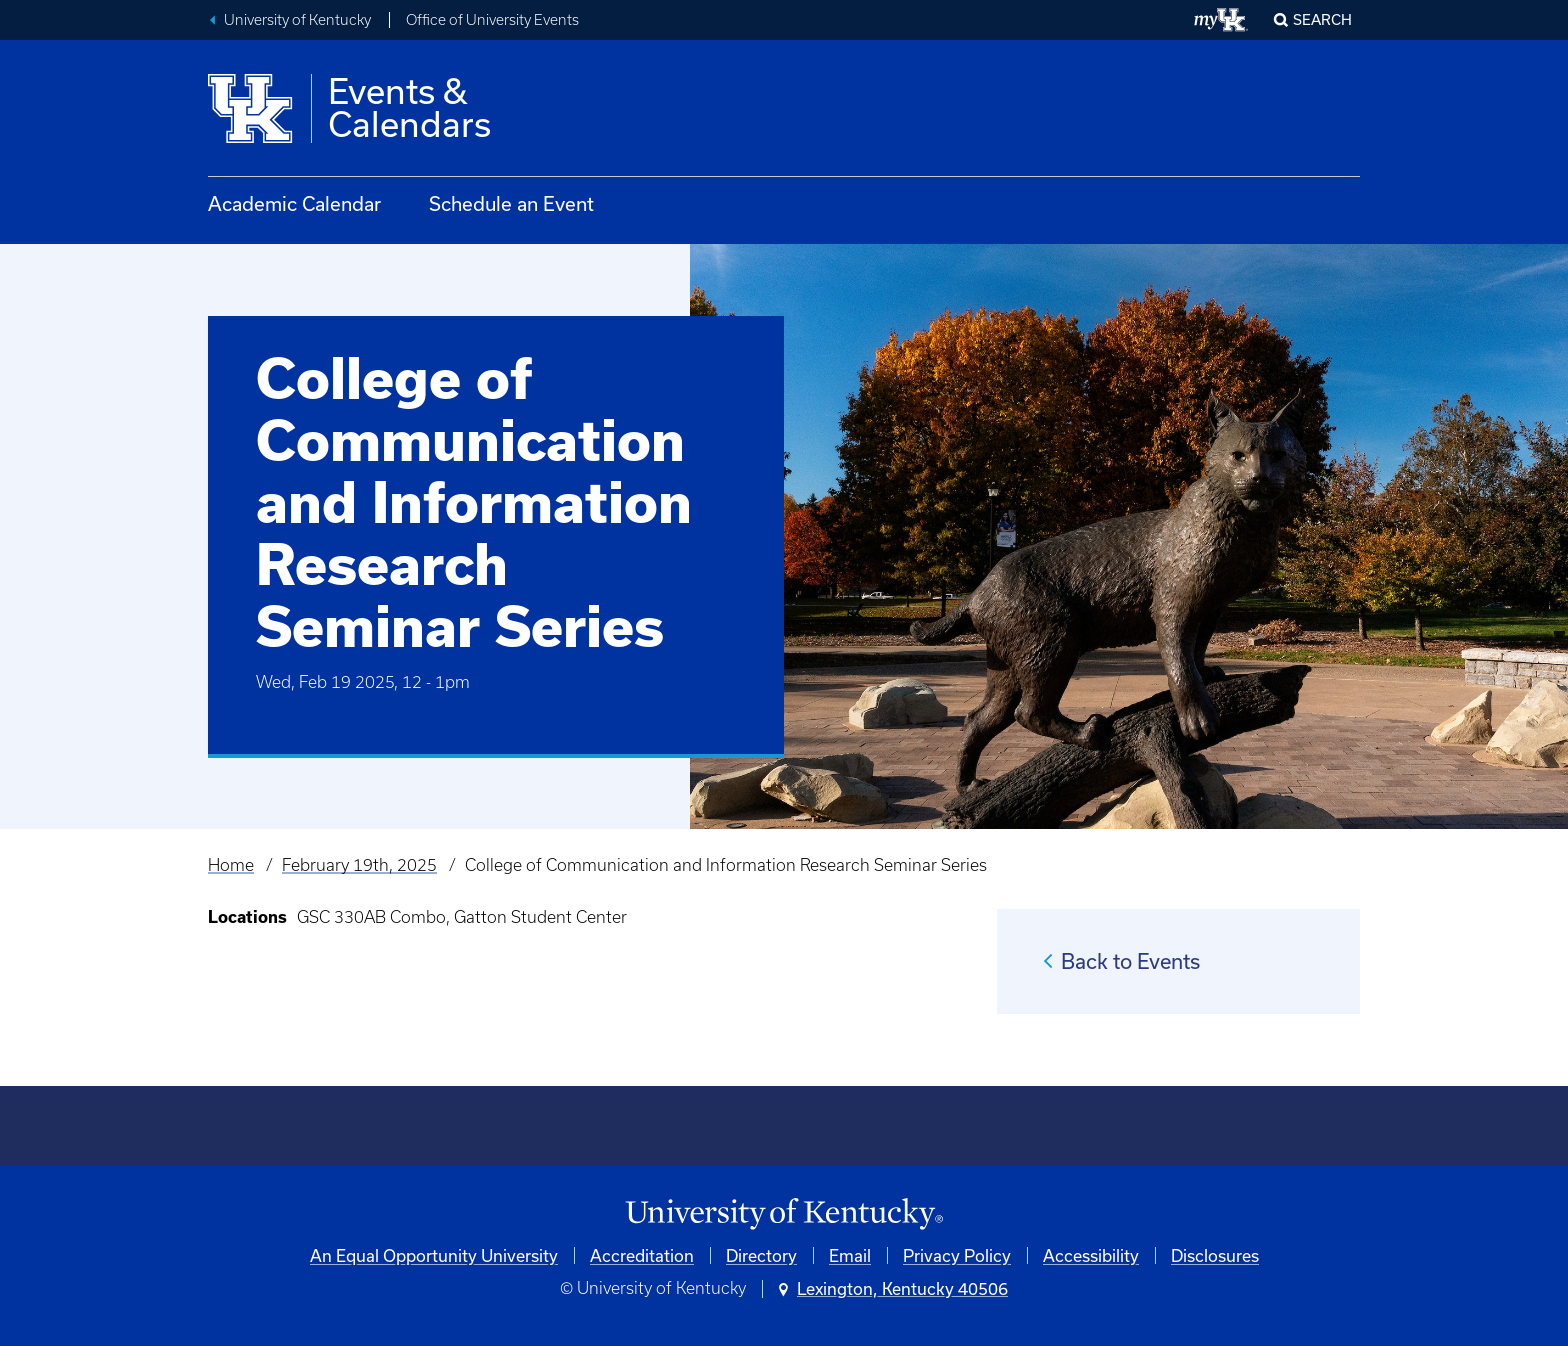  I want to click on Email, so click(850, 1255).